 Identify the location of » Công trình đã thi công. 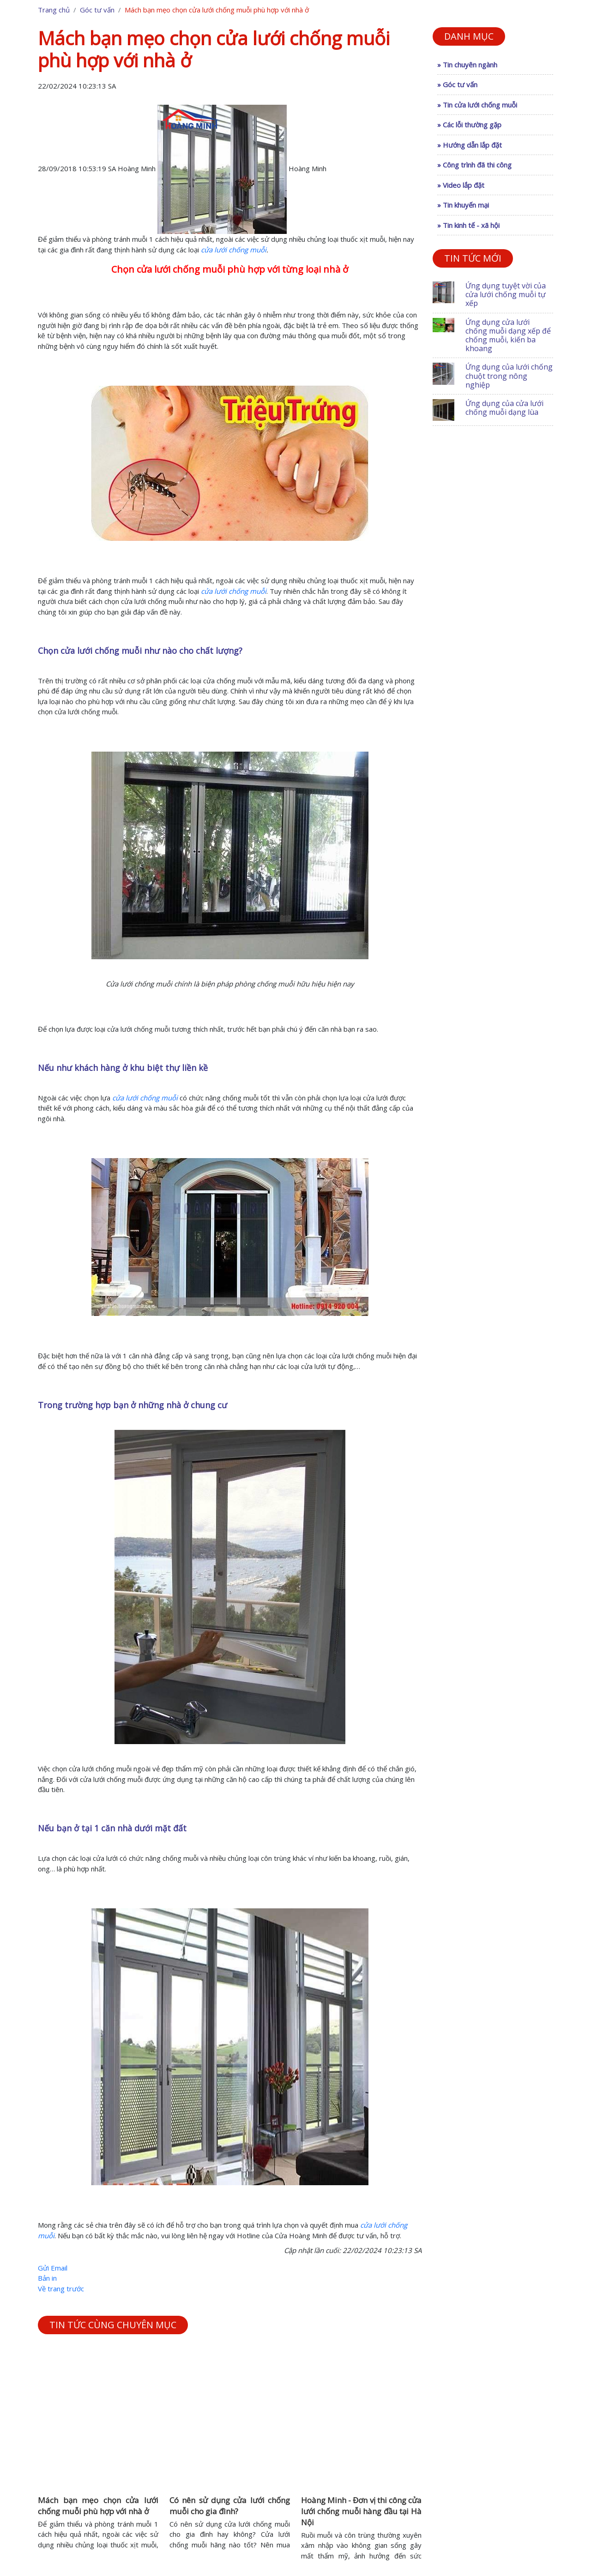
(474, 164).